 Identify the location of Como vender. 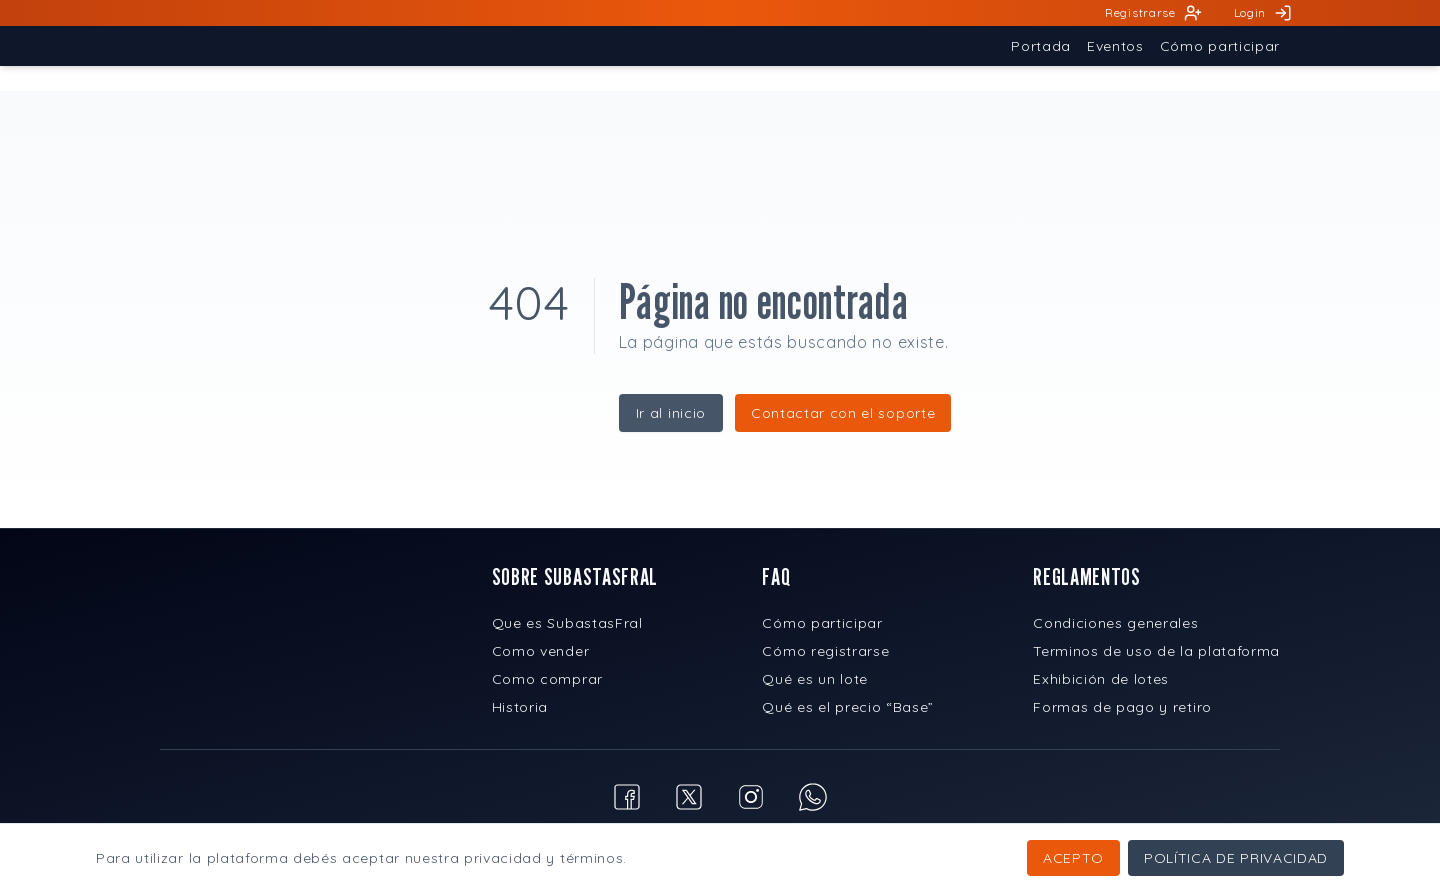
(540, 651).